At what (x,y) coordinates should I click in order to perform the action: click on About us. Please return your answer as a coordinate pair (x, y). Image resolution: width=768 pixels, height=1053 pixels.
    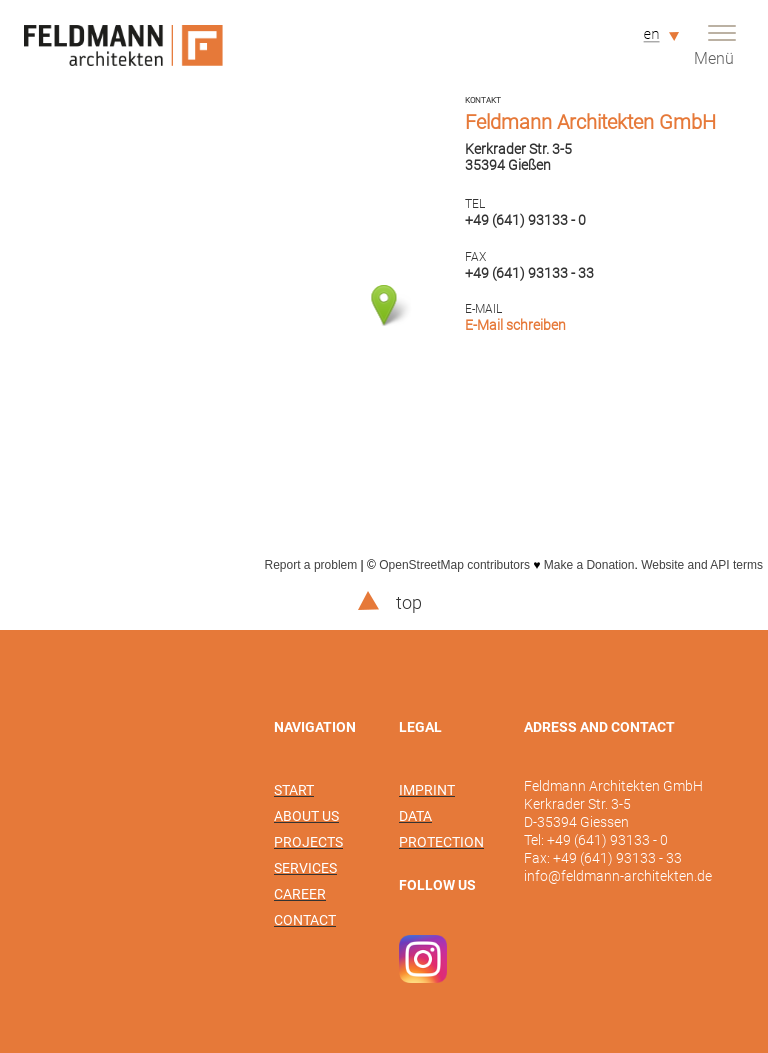
    Looking at the image, I should click on (306, 816).